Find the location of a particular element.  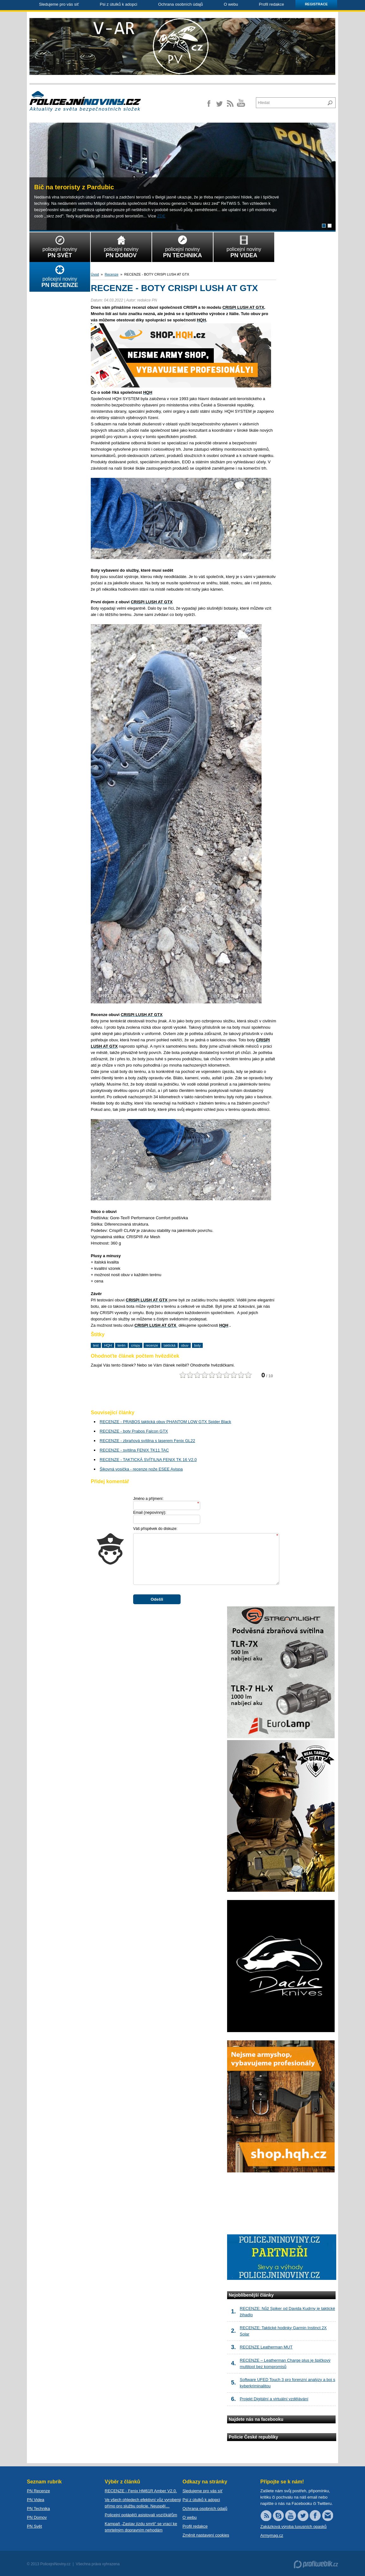

RECENZE - zbraňová svítilna s laserem Fenix GL22 is located at coordinates (147, 1440).